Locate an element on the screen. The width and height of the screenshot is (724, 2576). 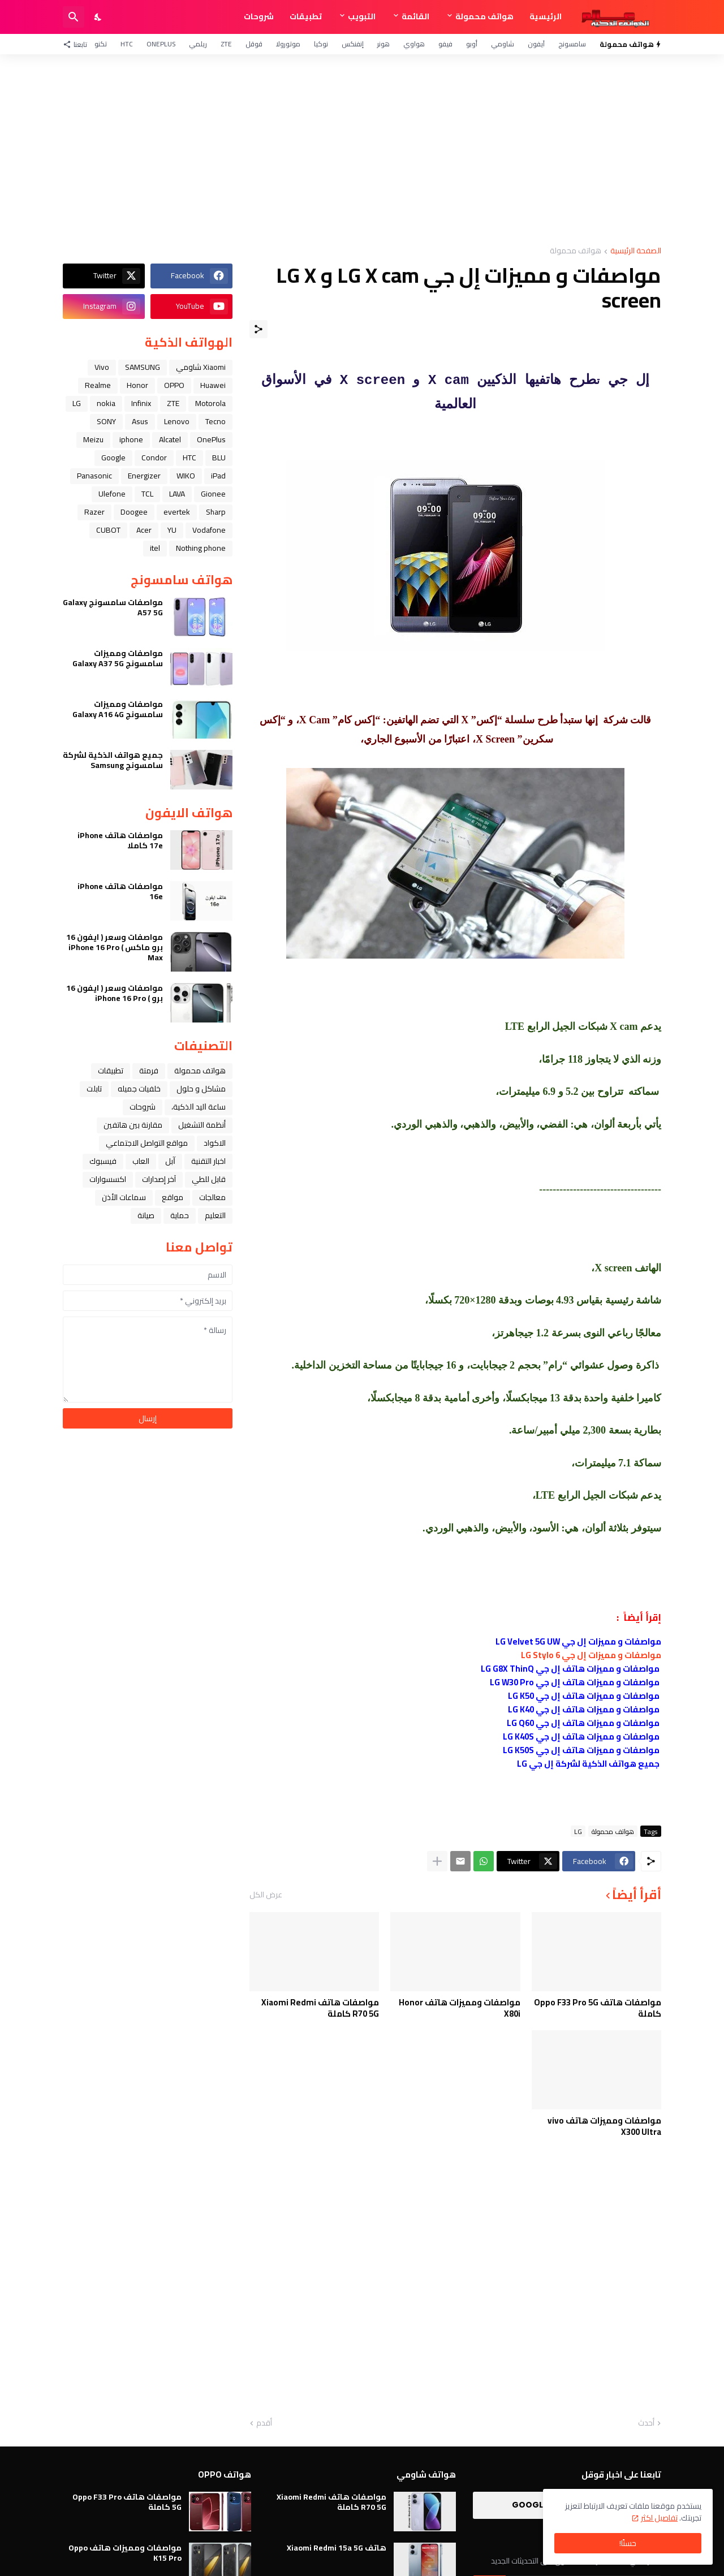
أوبو is located at coordinates (471, 43).